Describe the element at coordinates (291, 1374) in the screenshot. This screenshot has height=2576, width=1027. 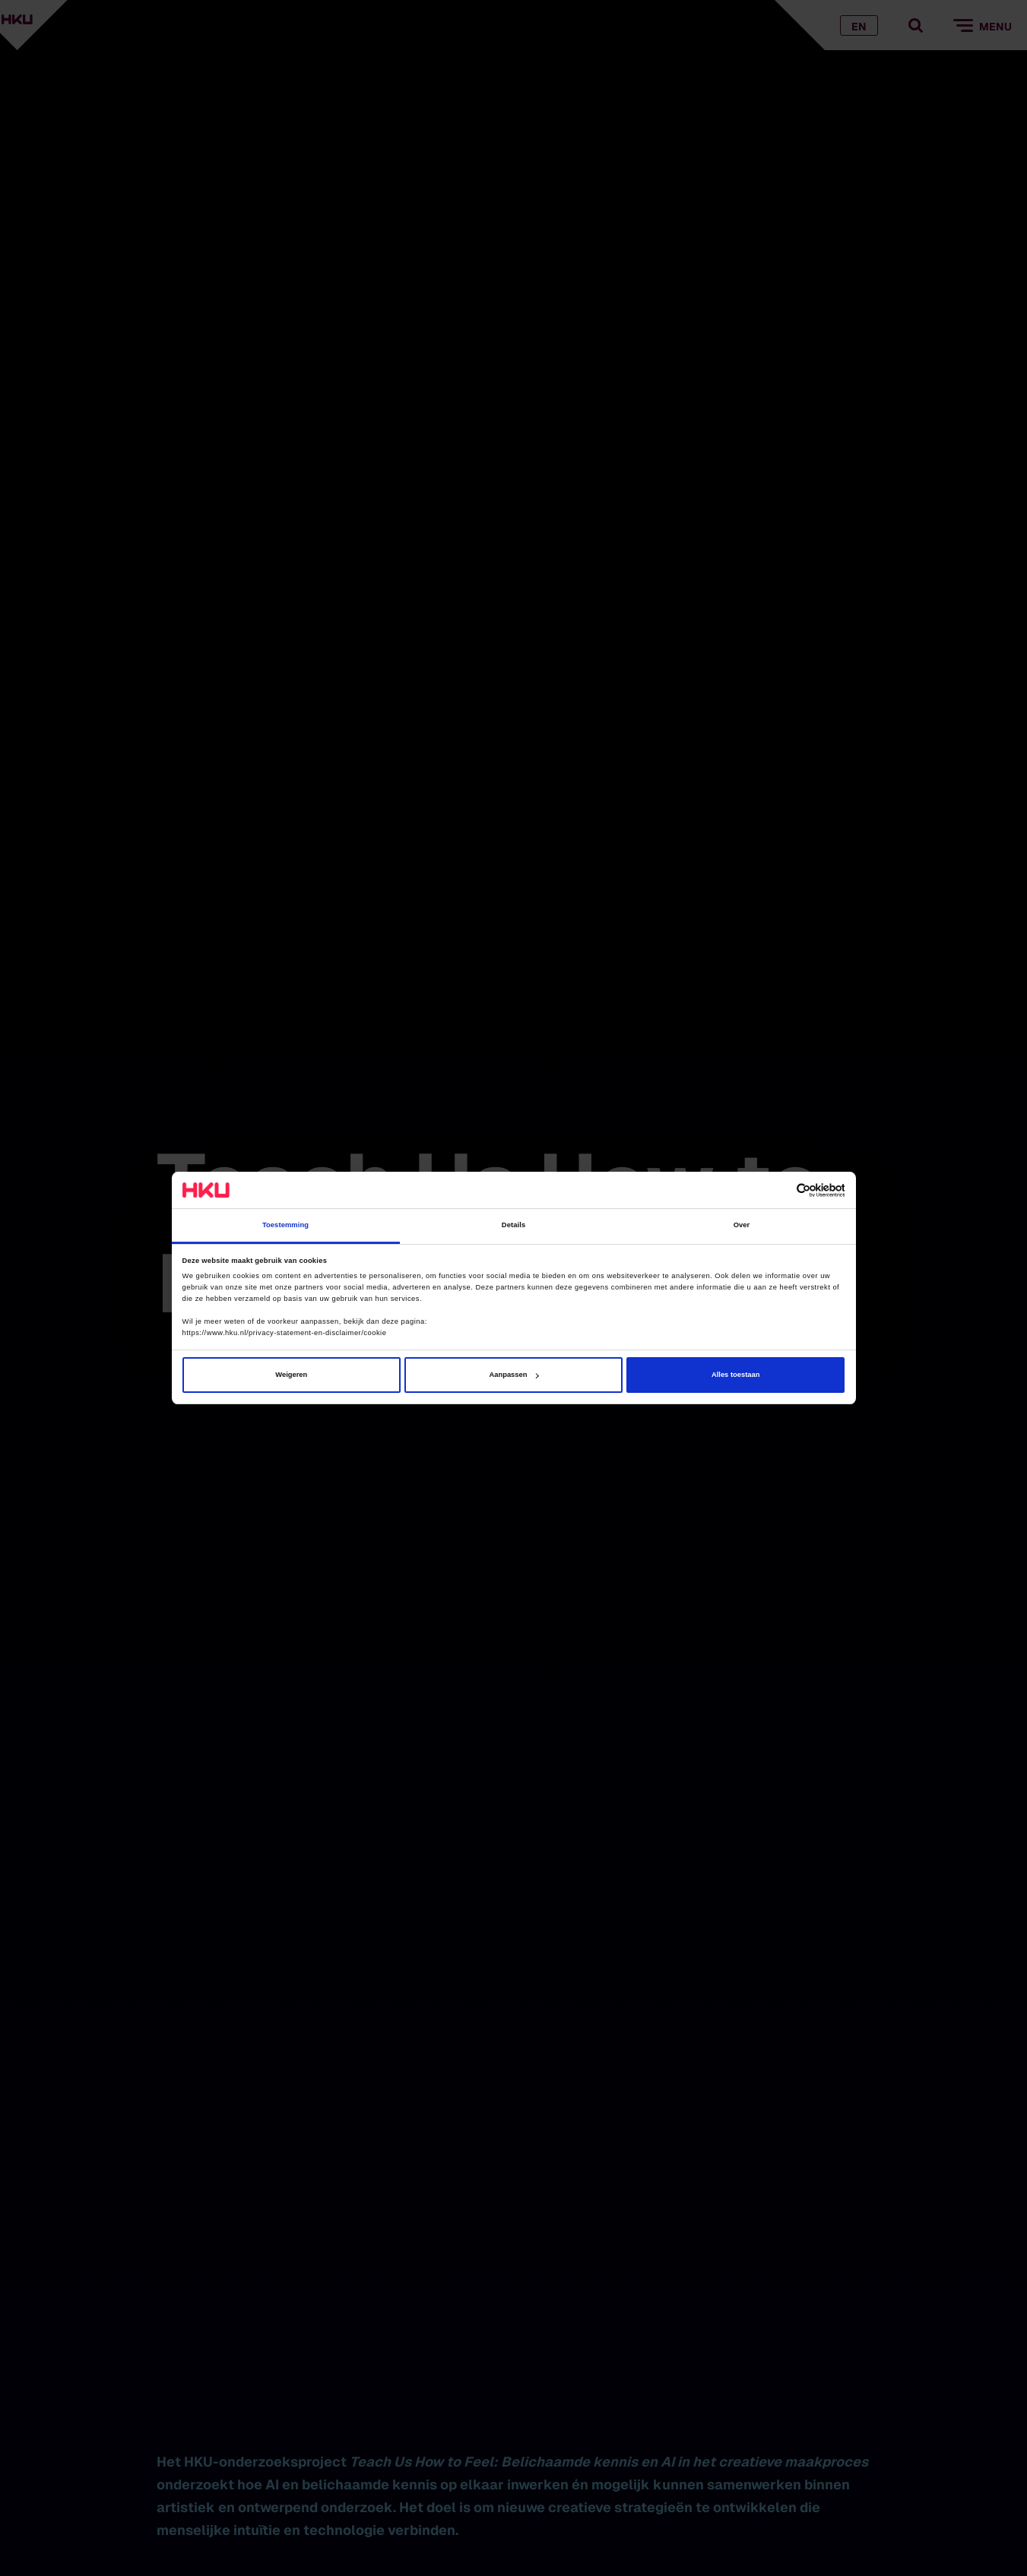
I see `Weigeren` at that location.